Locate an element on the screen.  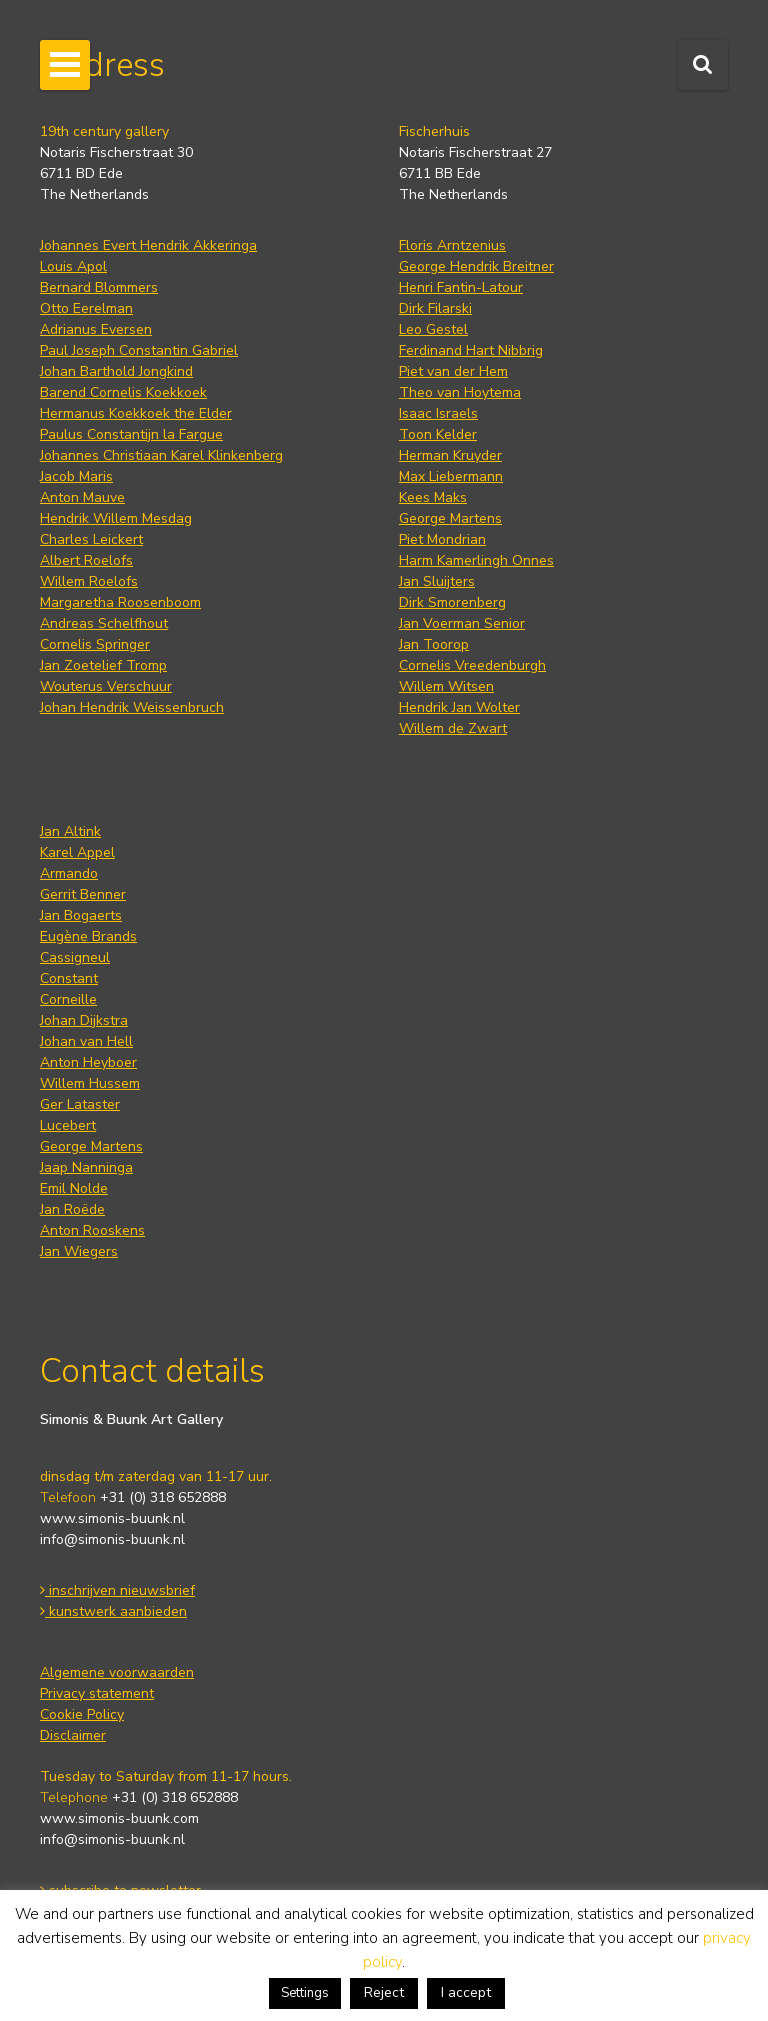
Constant is located at coordinates (69, 978).